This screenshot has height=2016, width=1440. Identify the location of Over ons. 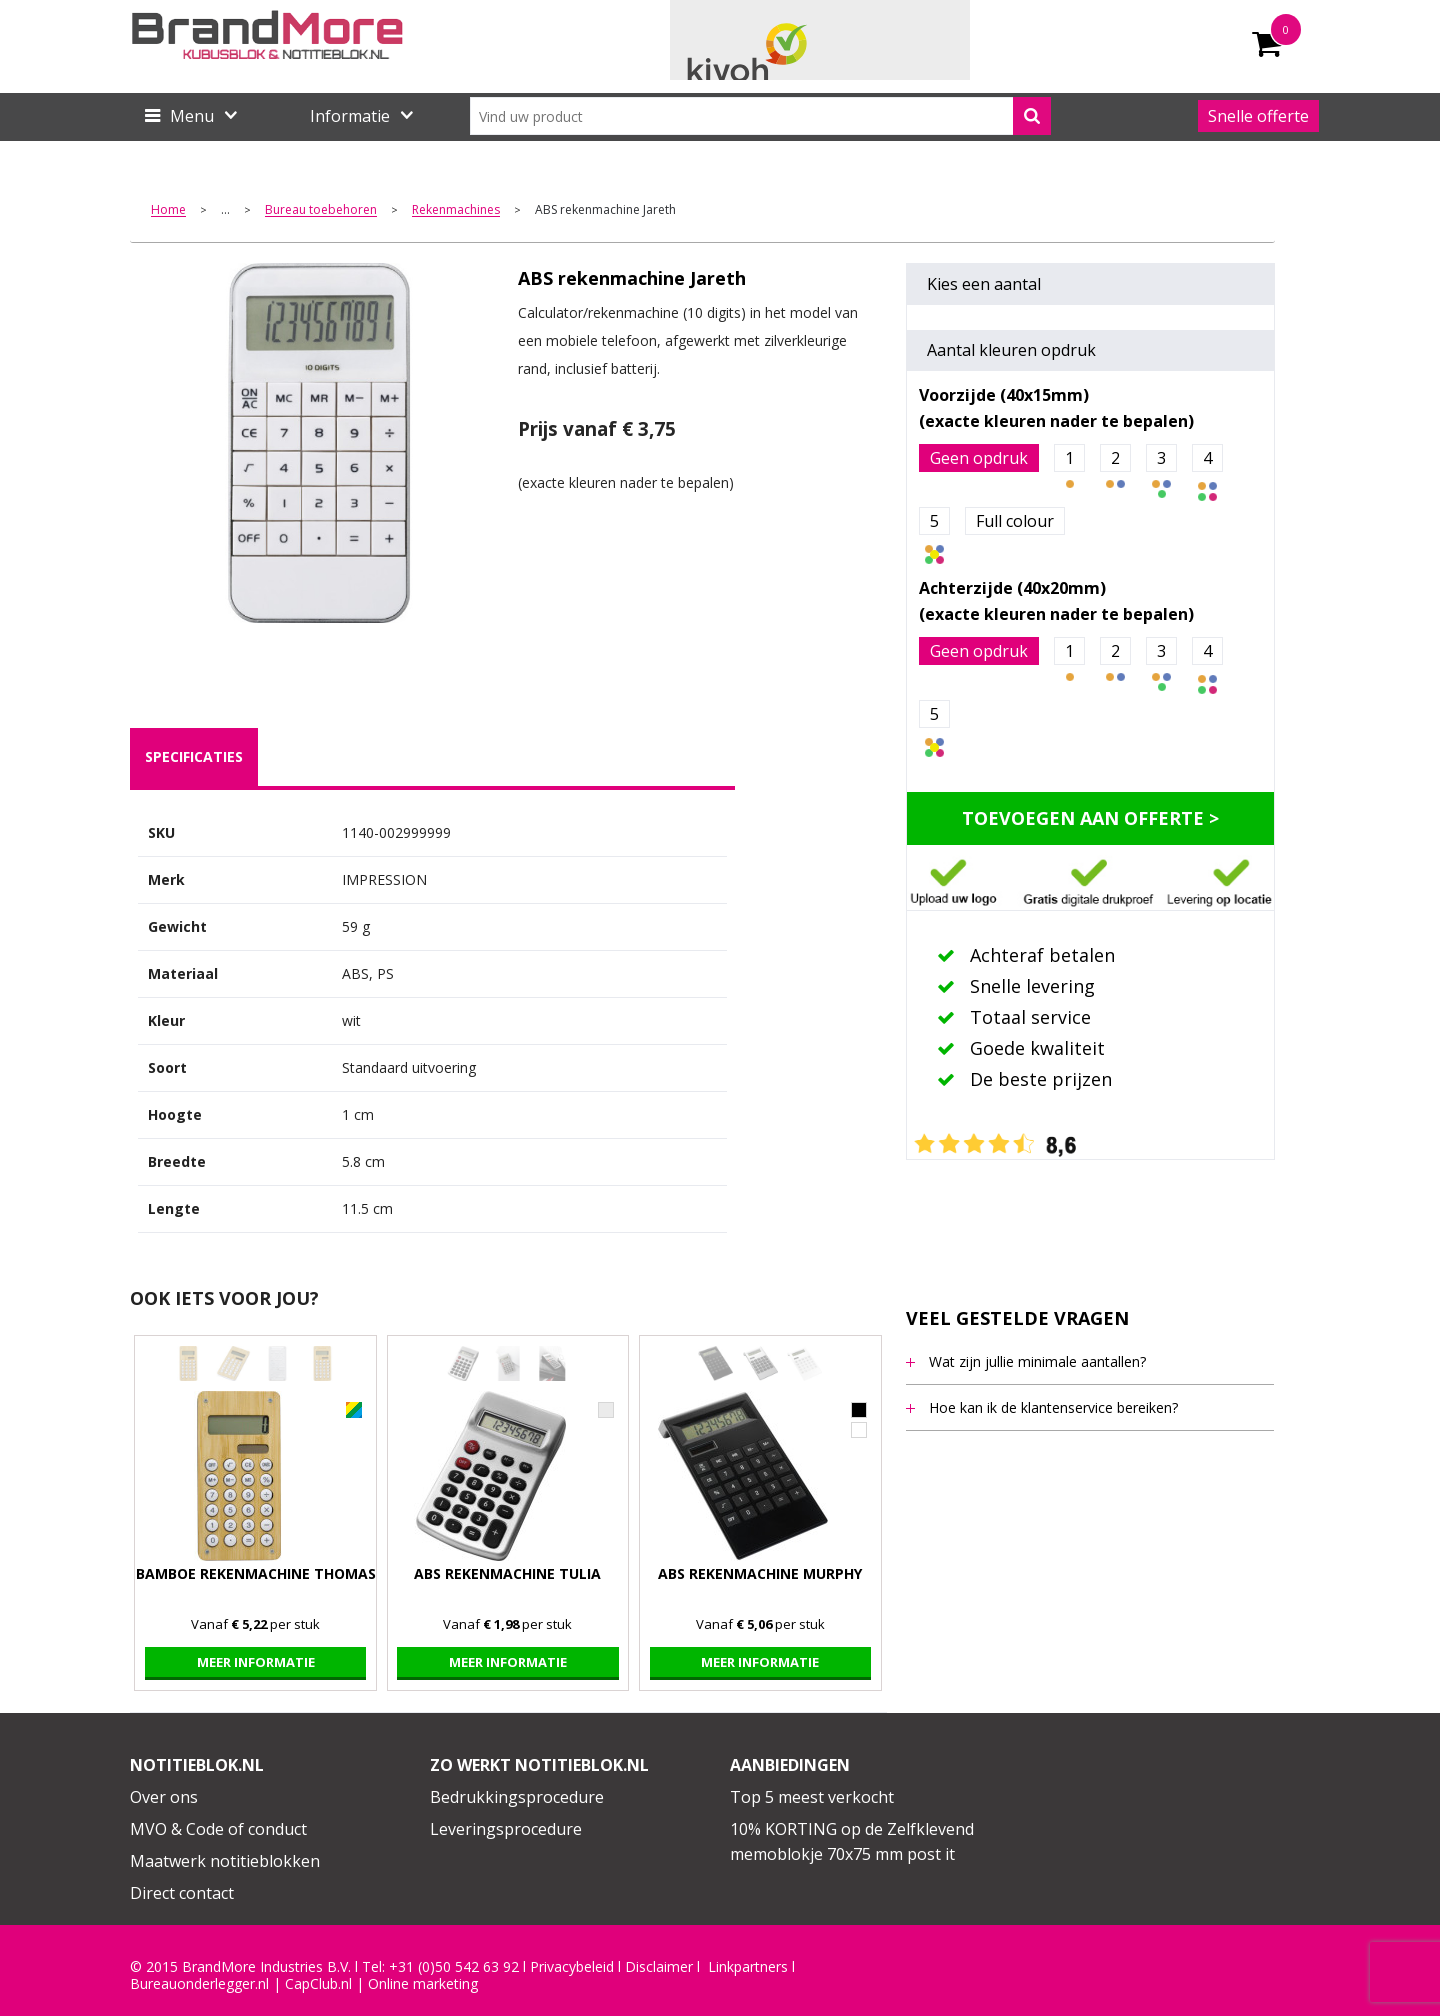
(164, 1797).